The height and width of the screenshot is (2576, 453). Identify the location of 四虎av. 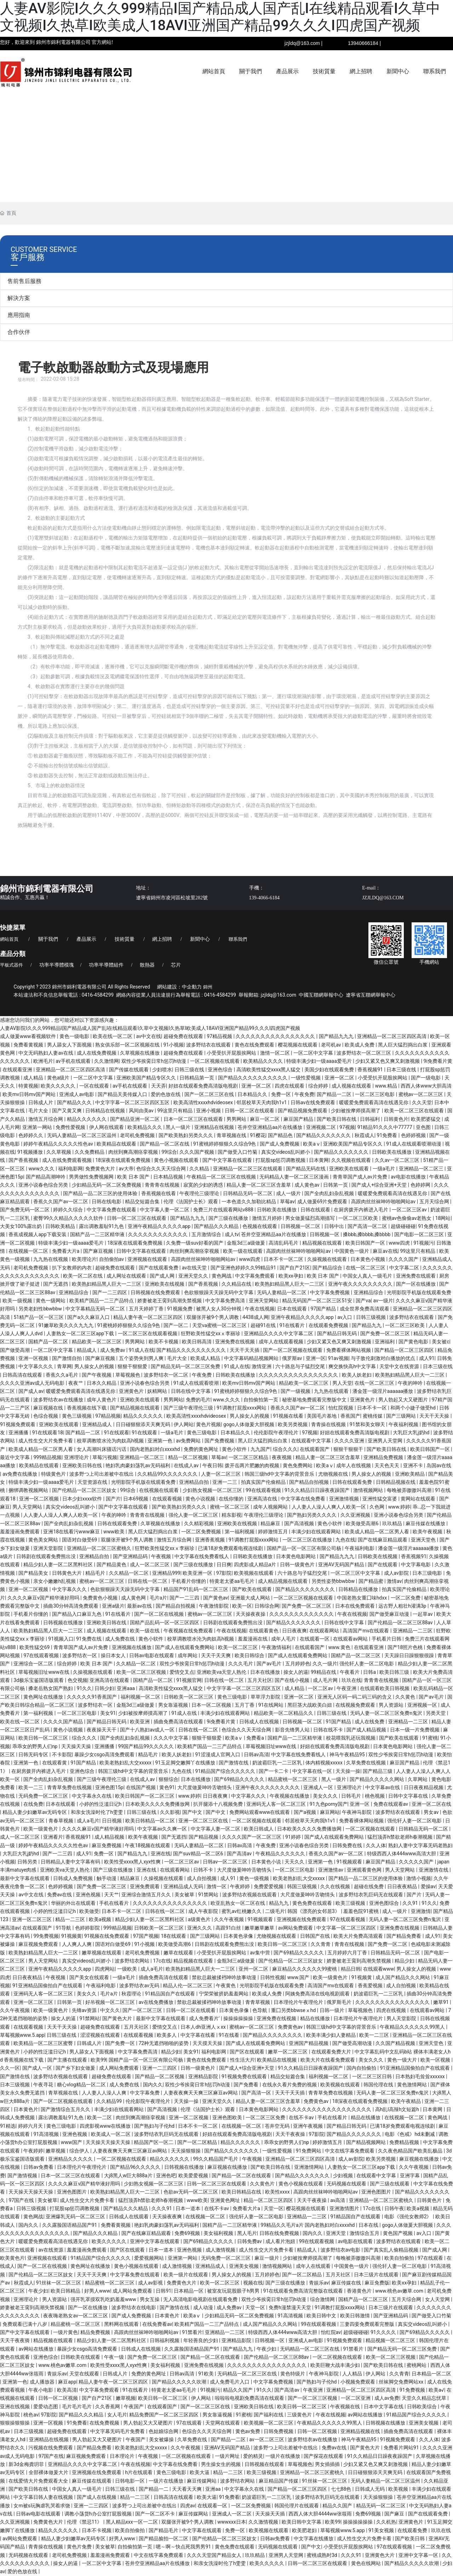
(187, 2505).